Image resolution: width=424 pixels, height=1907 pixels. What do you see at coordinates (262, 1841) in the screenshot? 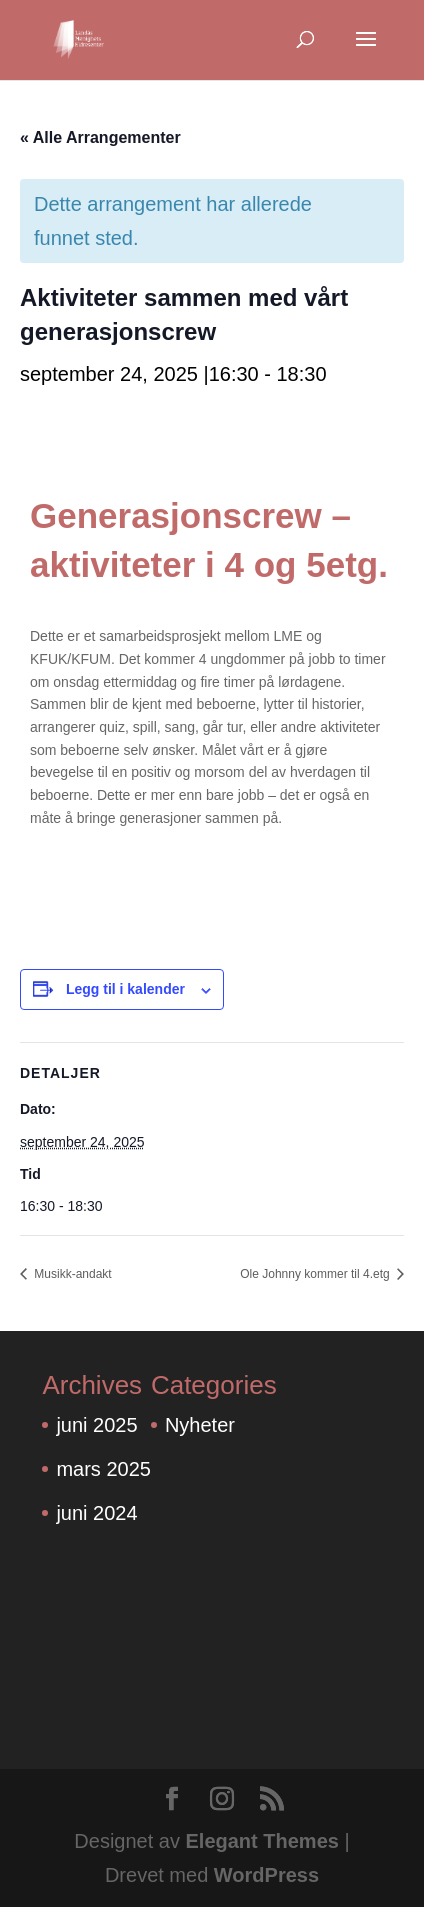
I see `Elegant Themes` at bounding box center [262, 1841].